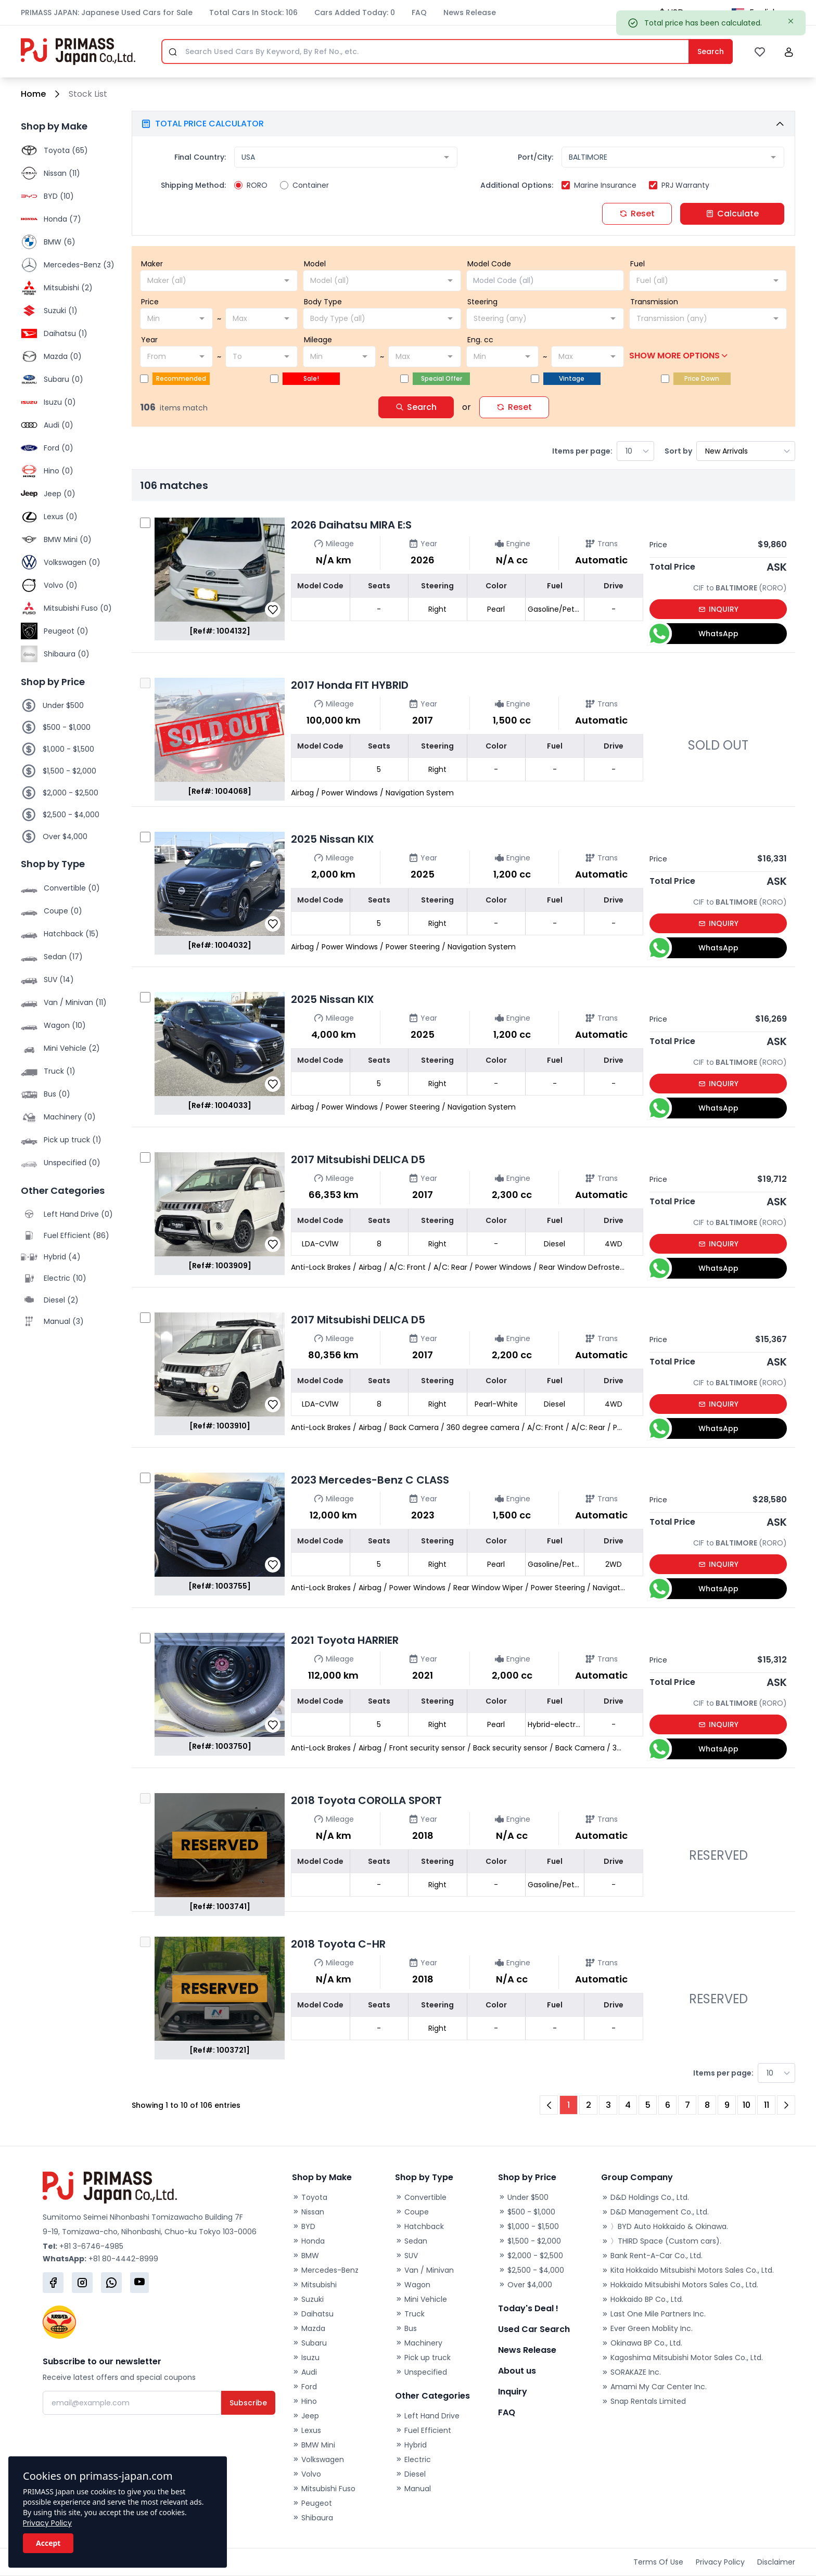 Image resolution: width=816 pixels, height=2576 pixels. I want to click on Reset, so click(637, 214).